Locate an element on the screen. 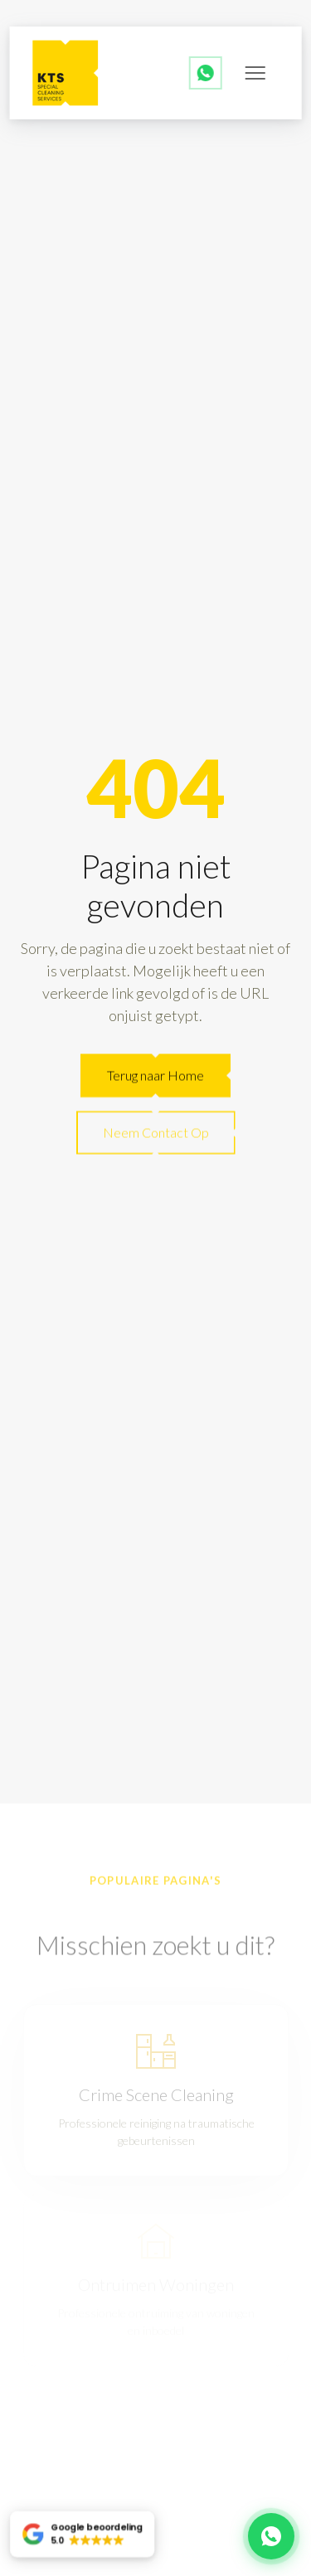 The image size is (311, 2576). [Chat met ons op WhatsApp] is located at coordinates (271, 2536).